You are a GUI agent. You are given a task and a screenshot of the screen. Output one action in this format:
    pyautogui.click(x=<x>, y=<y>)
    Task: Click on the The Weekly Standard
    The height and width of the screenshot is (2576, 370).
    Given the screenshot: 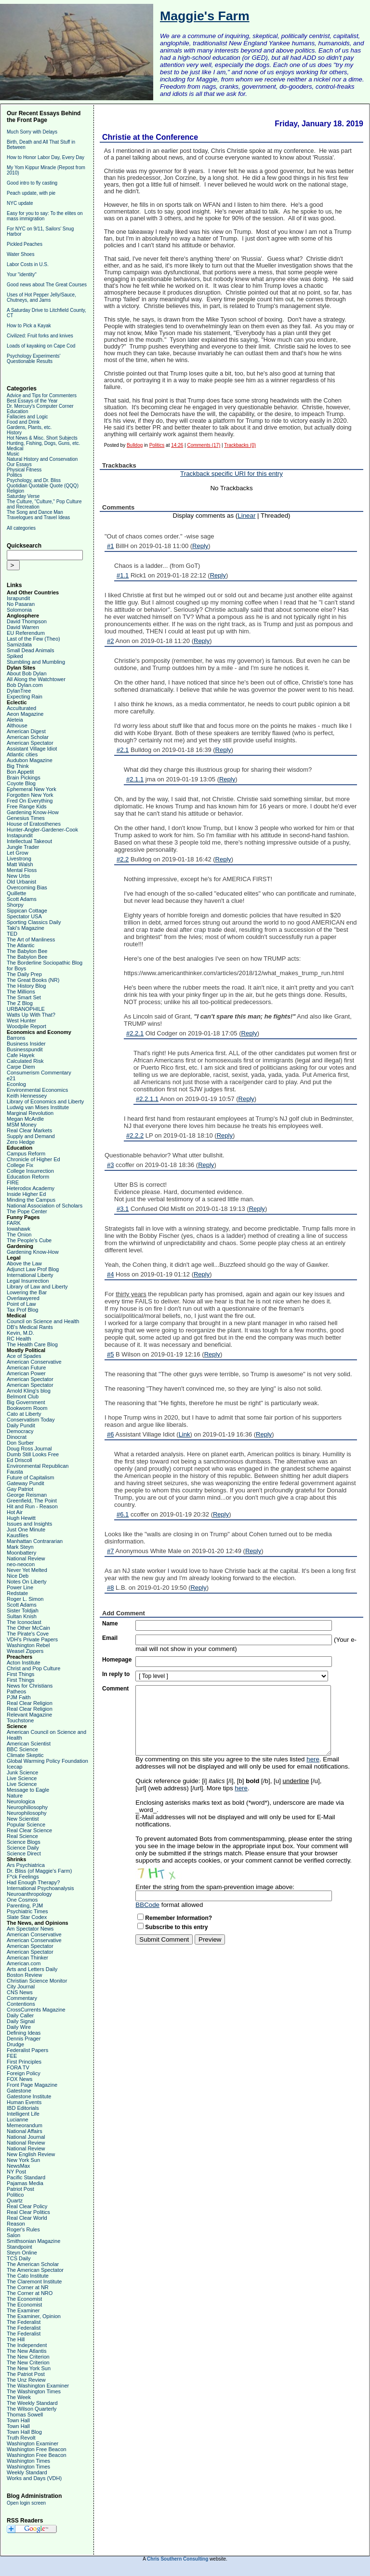 What is the action you would take?
    pyautogui.click(x=32, y=2403)
    